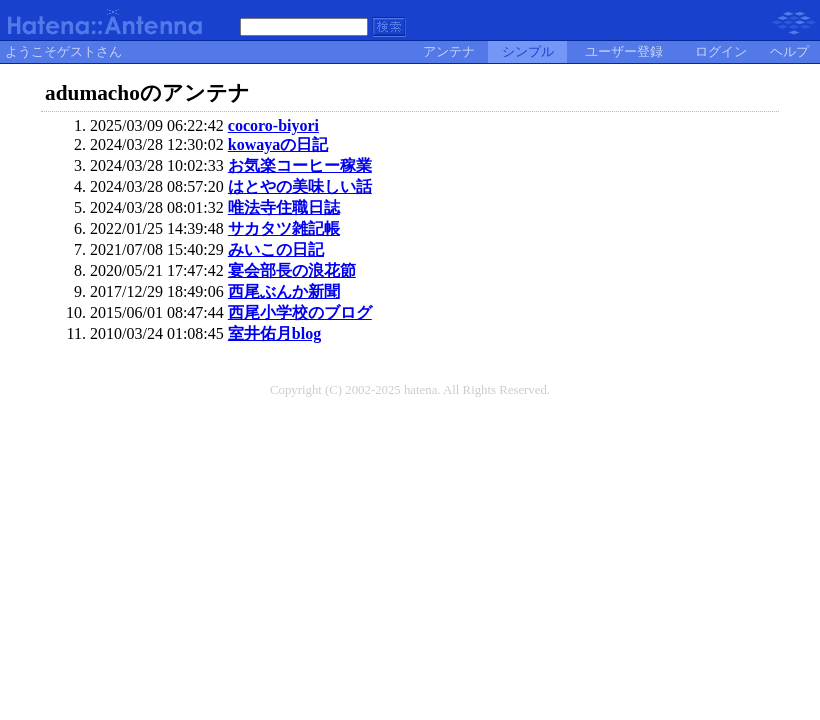 The image size is (820, 720). I want to click on 西尾ぶんか新聞, so click(284, 291).